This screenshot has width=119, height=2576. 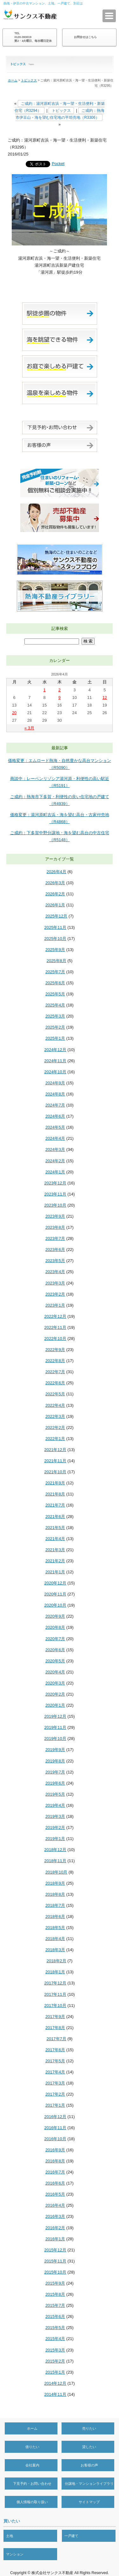 I want to click on 2022年4月, so click(x=55, y=1405).